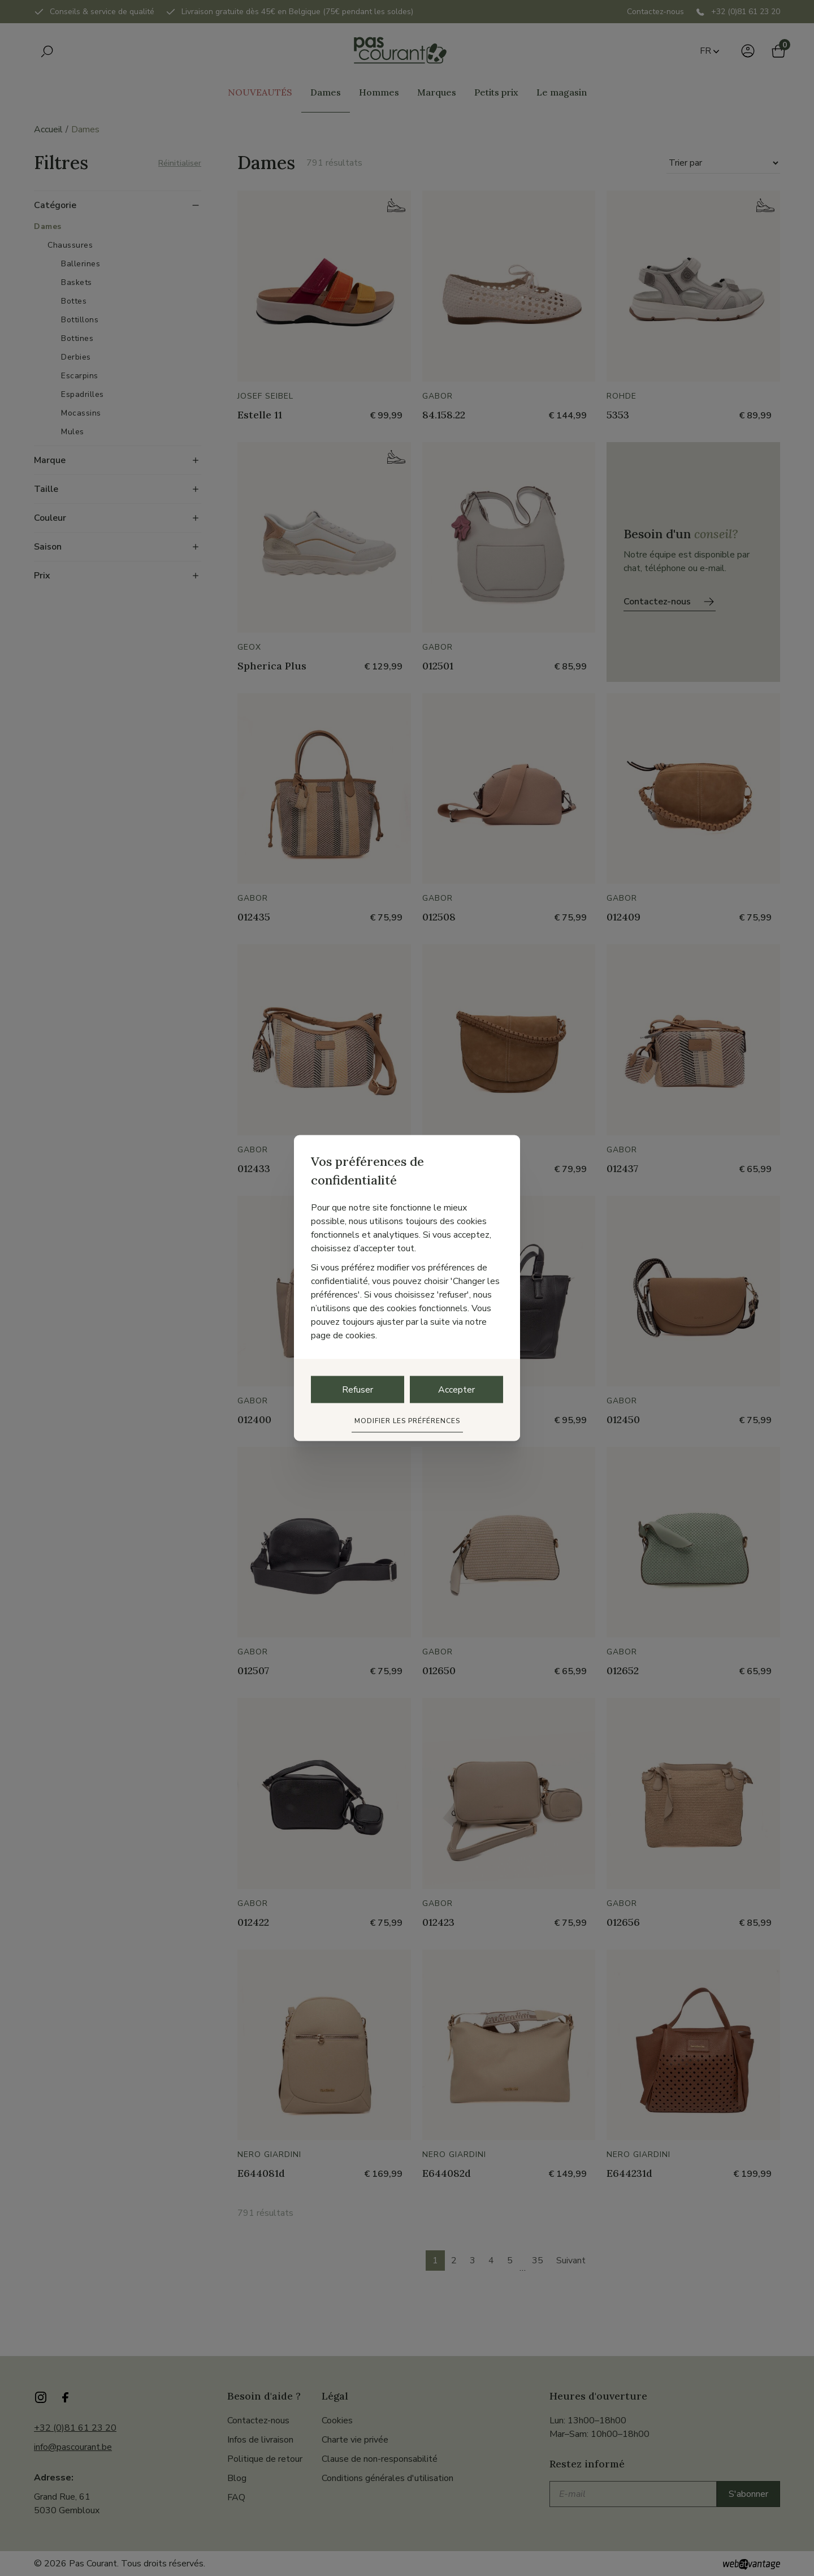 This screenshot has width=814, height=2576. Describe the element at coordinates (357, 1390) in the screenshot. I see `Refuser` at that location.